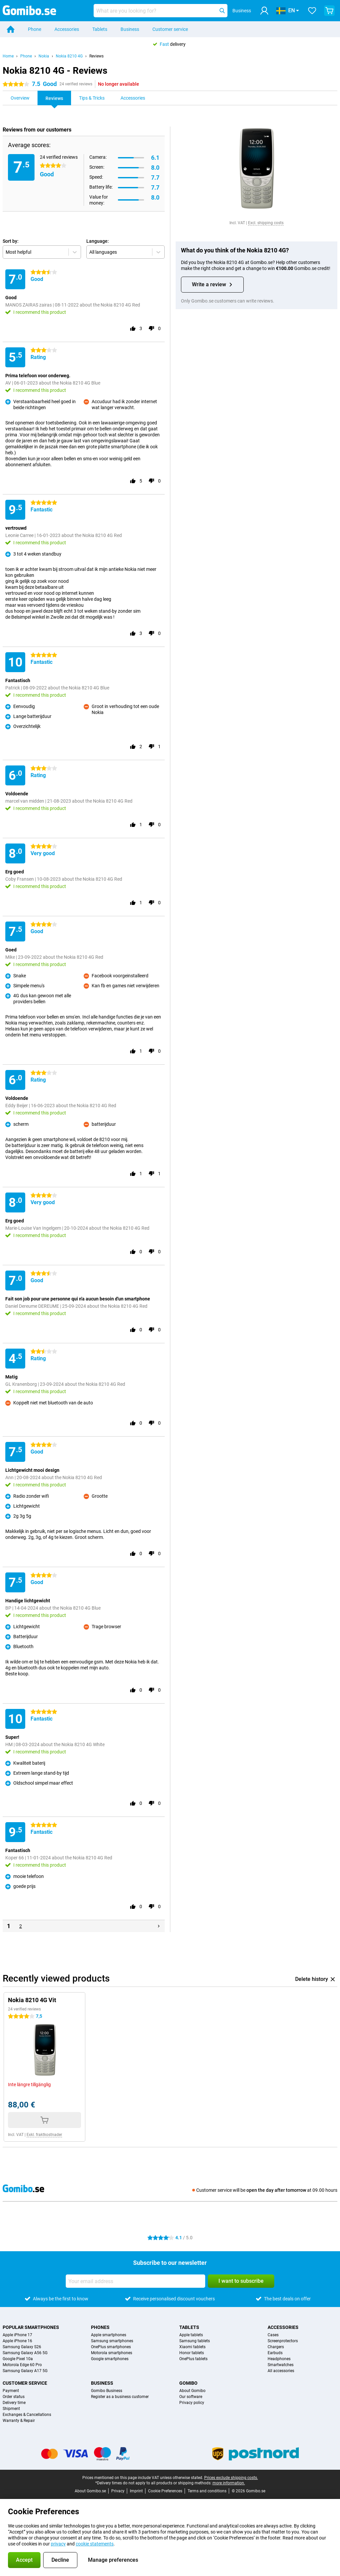  What do you see at coordinates (8, 56) in the screenshot?
I see `Home` at bounding box center [8, 56].